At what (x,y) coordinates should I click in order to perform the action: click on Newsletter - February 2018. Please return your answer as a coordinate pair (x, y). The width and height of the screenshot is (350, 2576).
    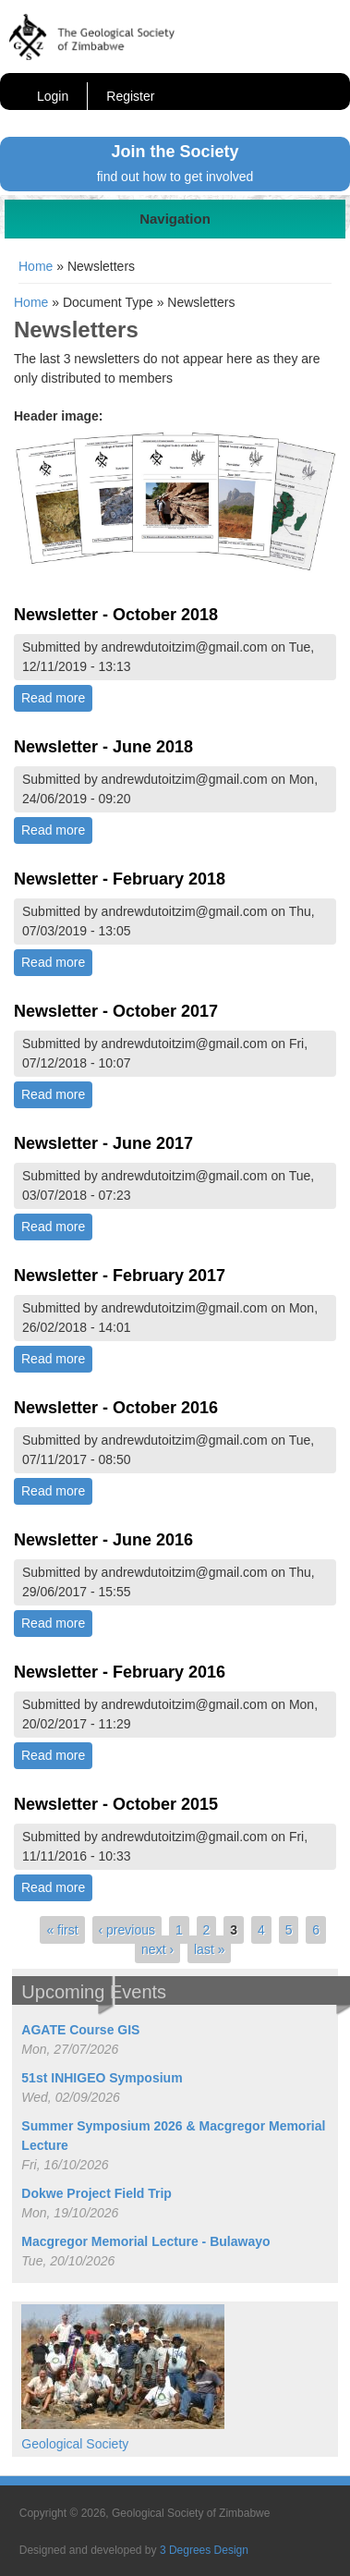
    Looking at the image, I should click on (119, 879).